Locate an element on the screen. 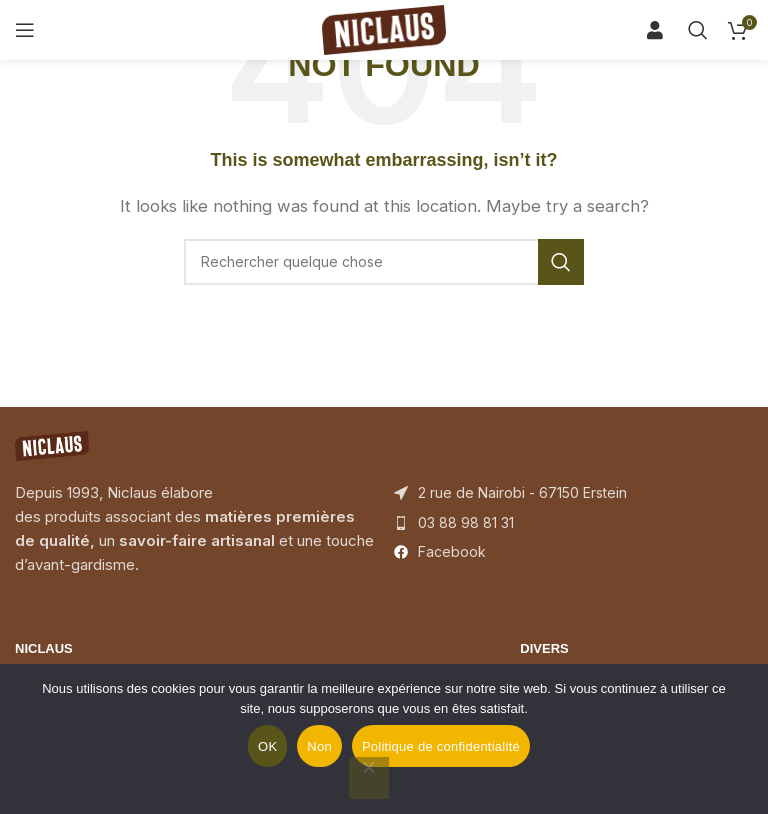  [Non] is located at coordinates (369, 778).